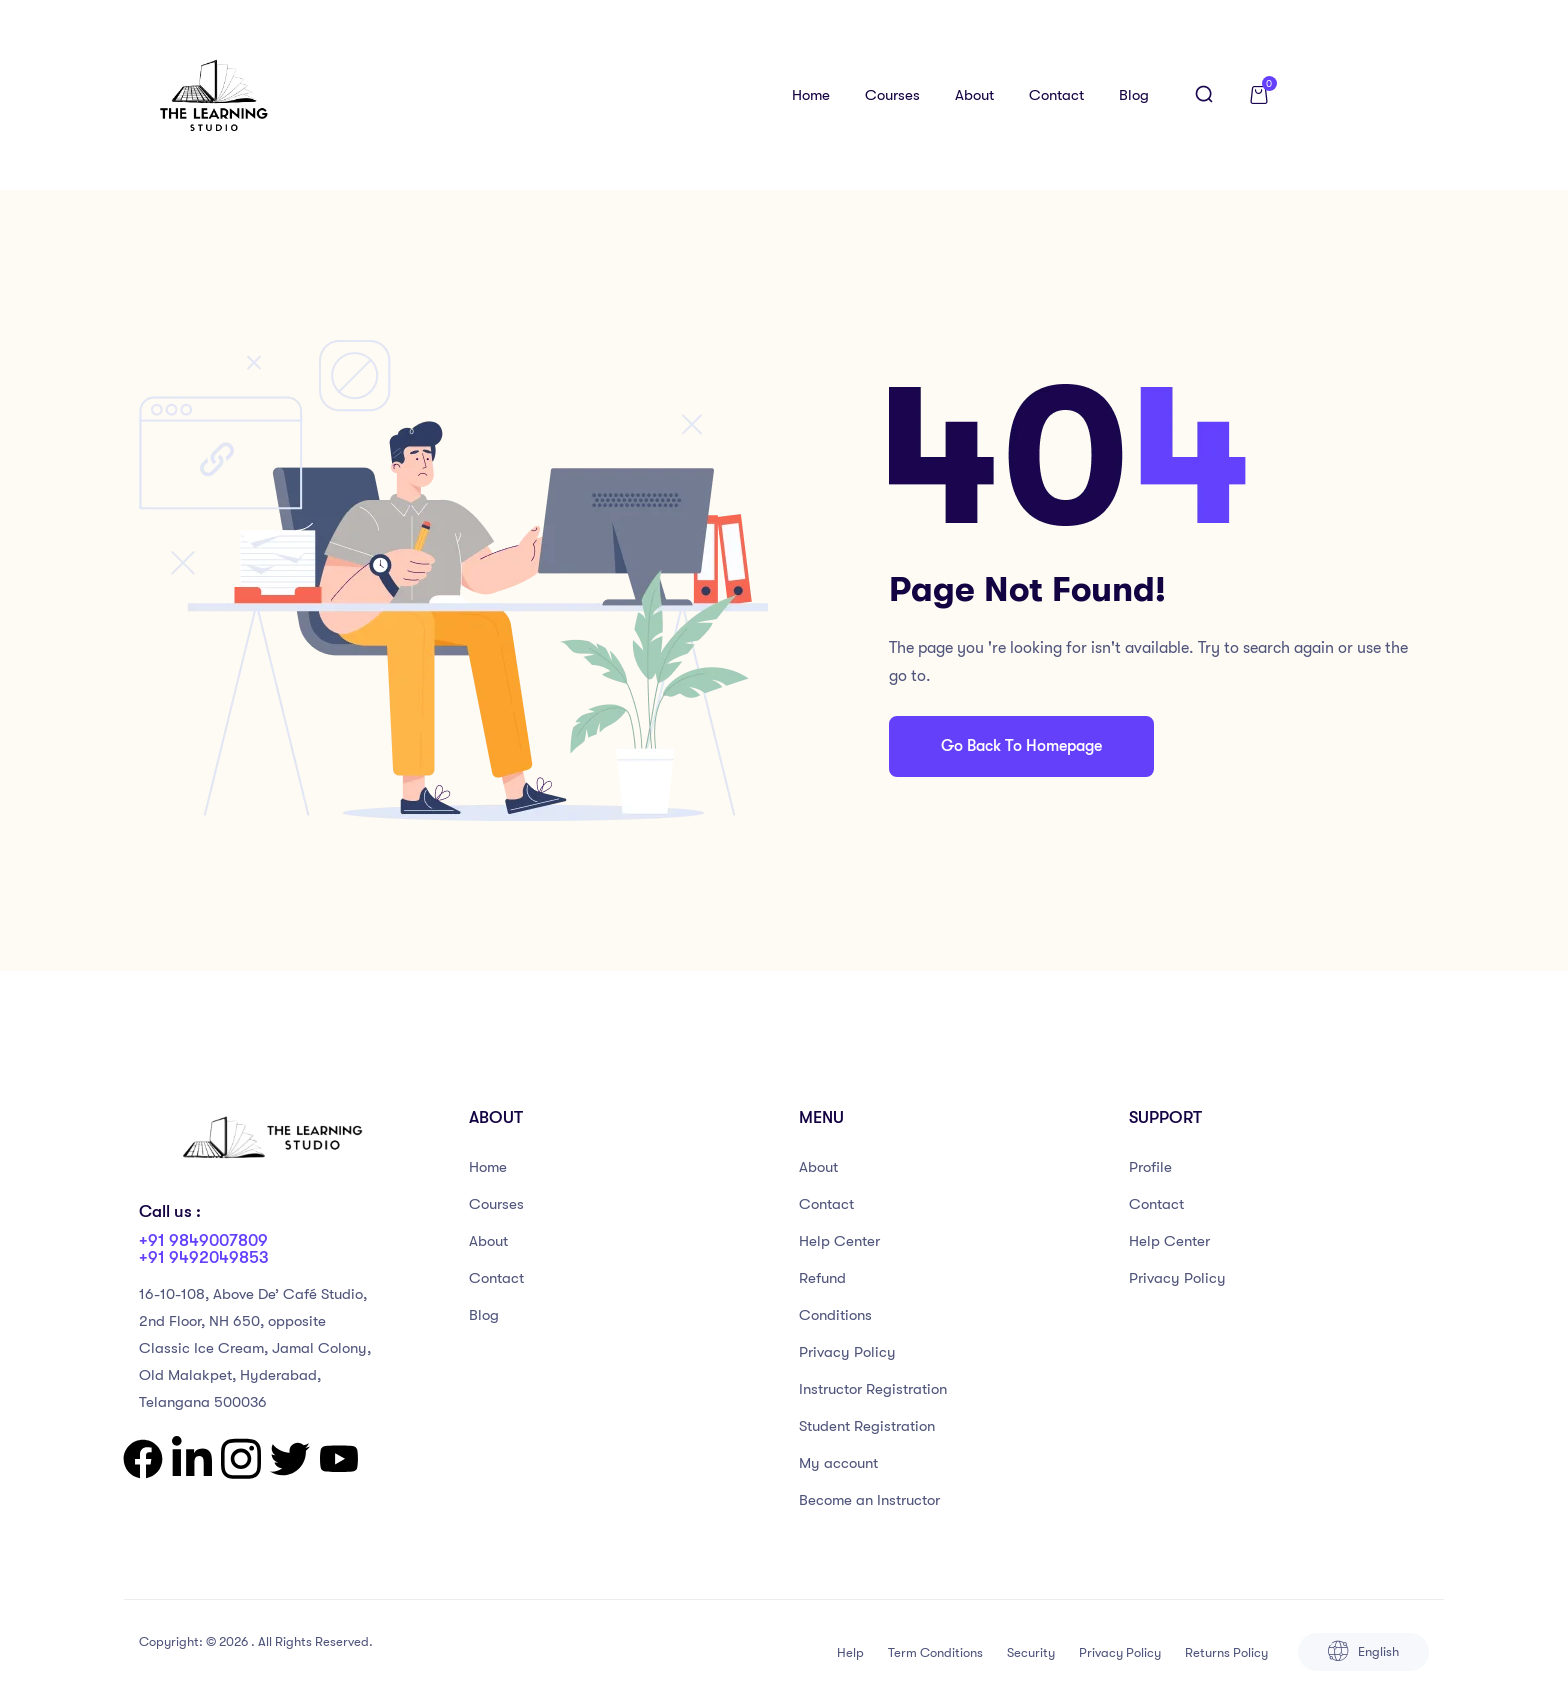 This screenshot has width=1568, height=1704. I want to click on Returns Policy, so click(1226, 1652).